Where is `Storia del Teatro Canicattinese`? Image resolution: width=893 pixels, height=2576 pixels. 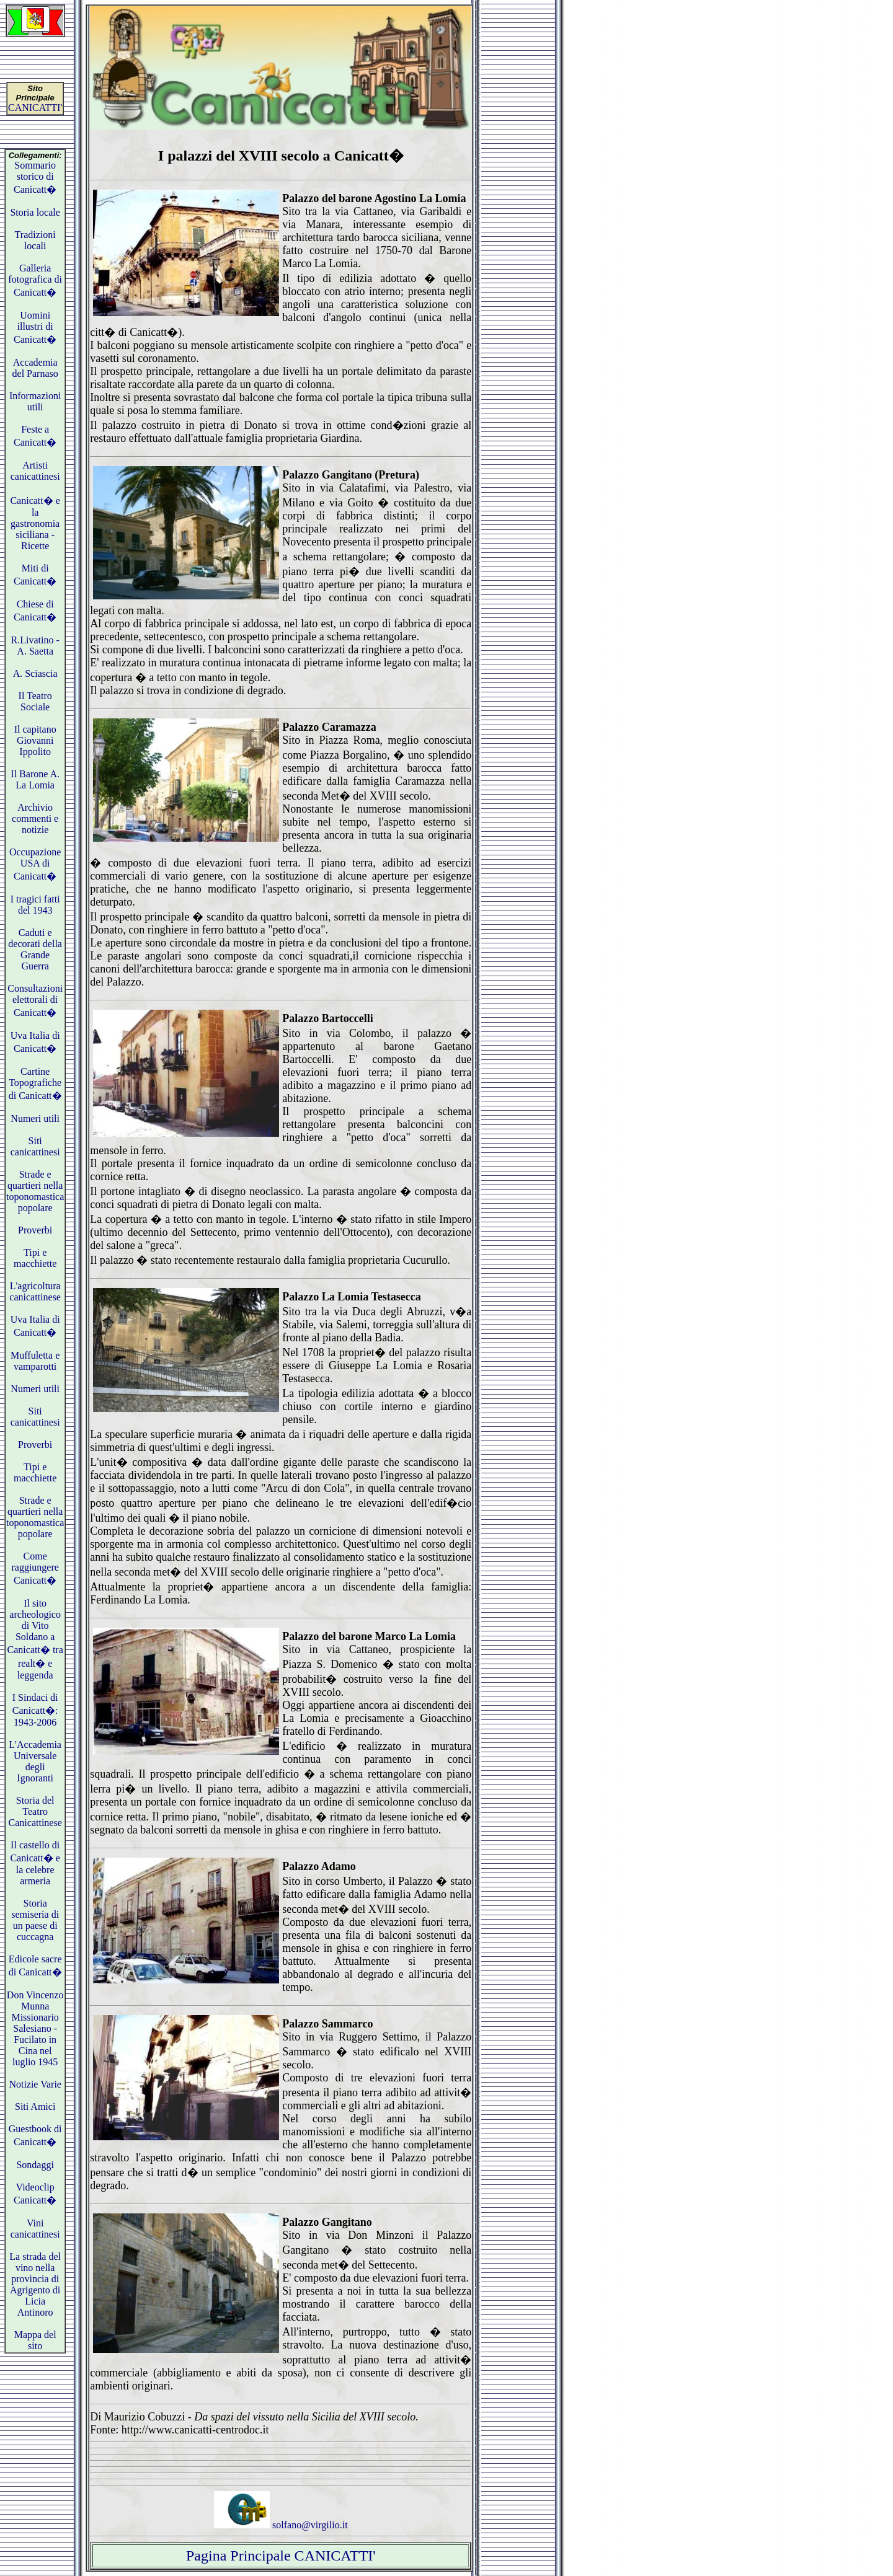
Storia del Teatro Canicattinese is located at coordinates (35, 1811).